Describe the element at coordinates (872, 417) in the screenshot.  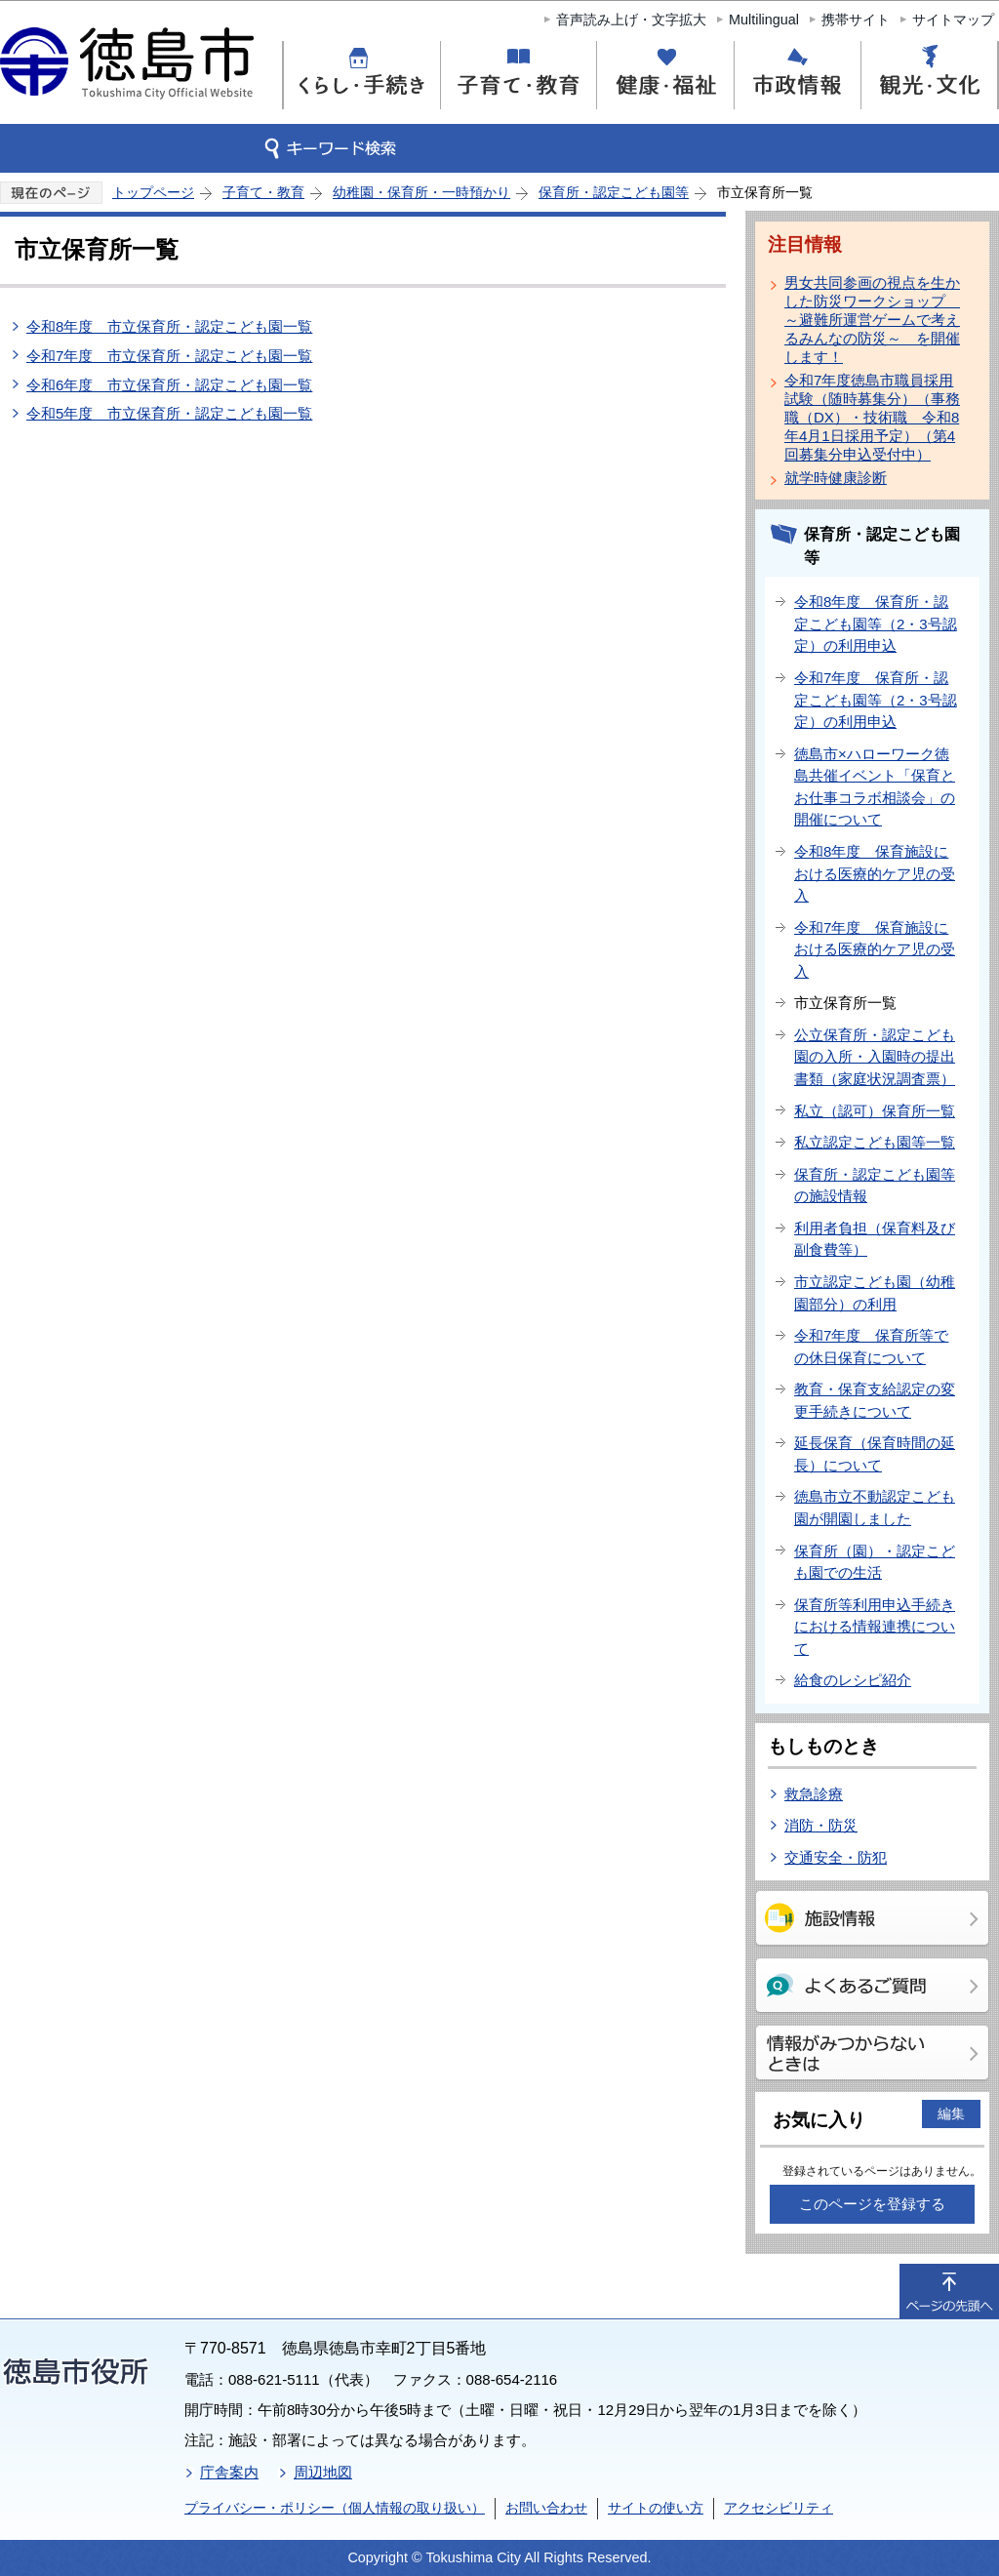
I see `令和7年度徳島市職員採用試験（随時募集分）（事務職（DX）・技術職 令和8年4月1日採用予定）（第4回募集分申込受付中）` at that location.